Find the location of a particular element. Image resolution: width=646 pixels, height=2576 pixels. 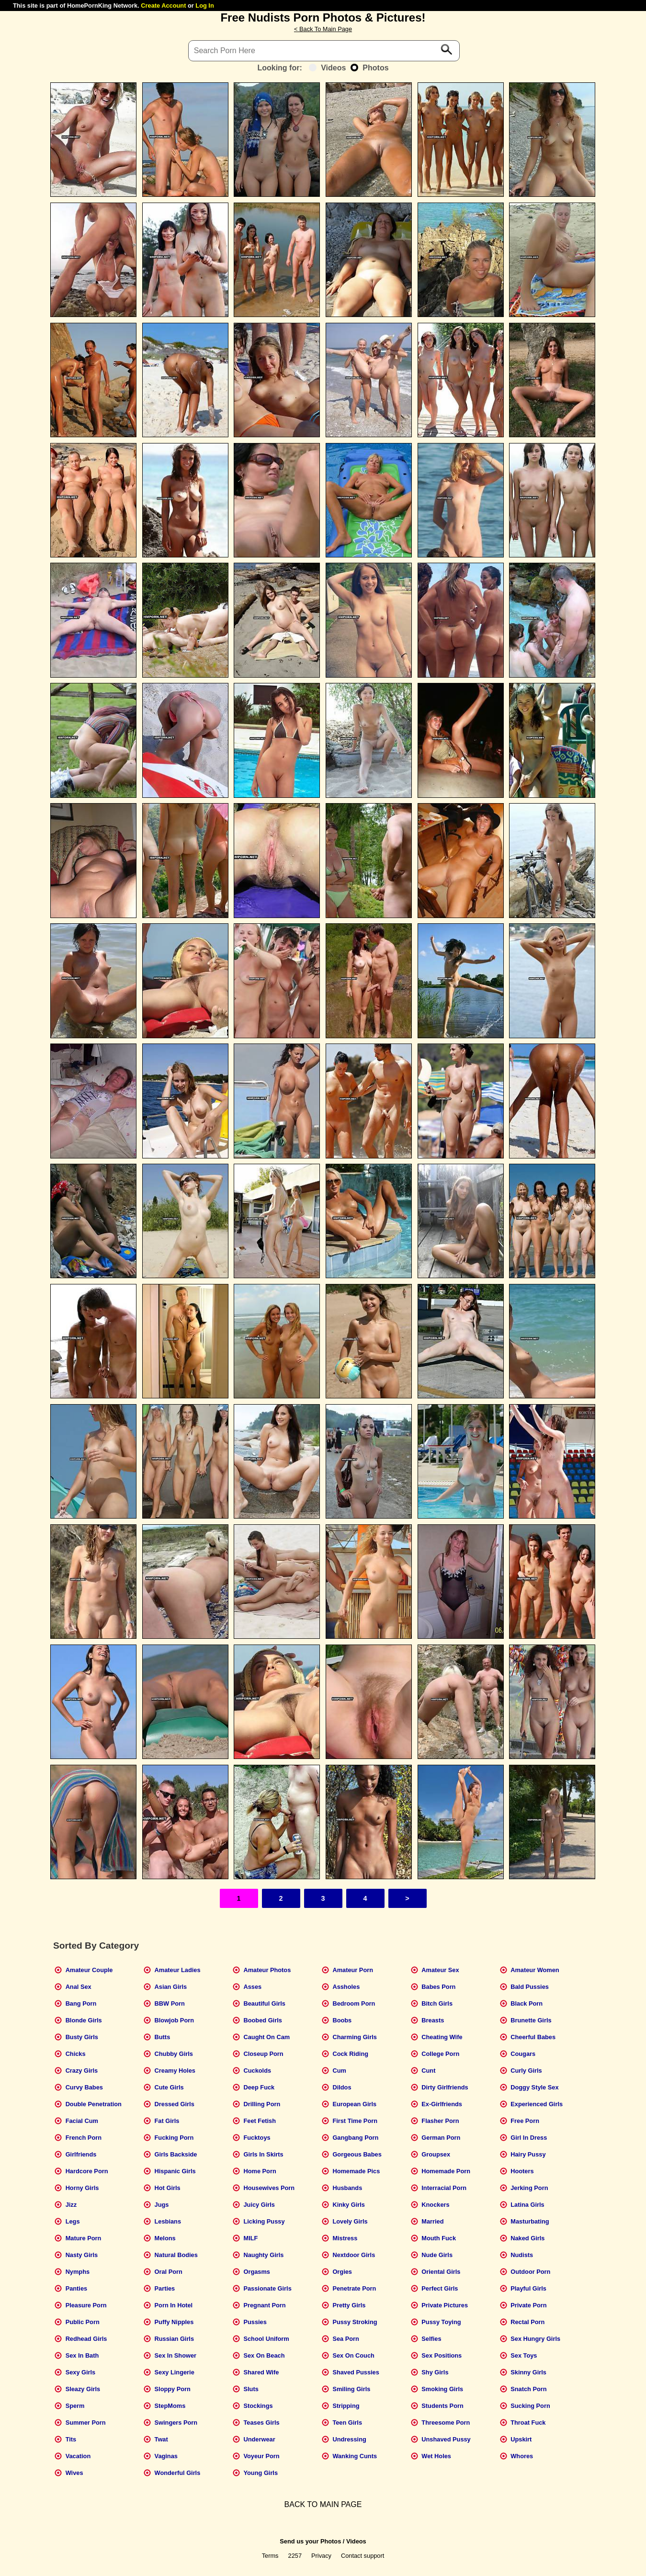

Snatch Porn is located at coordinates (528, 2389).